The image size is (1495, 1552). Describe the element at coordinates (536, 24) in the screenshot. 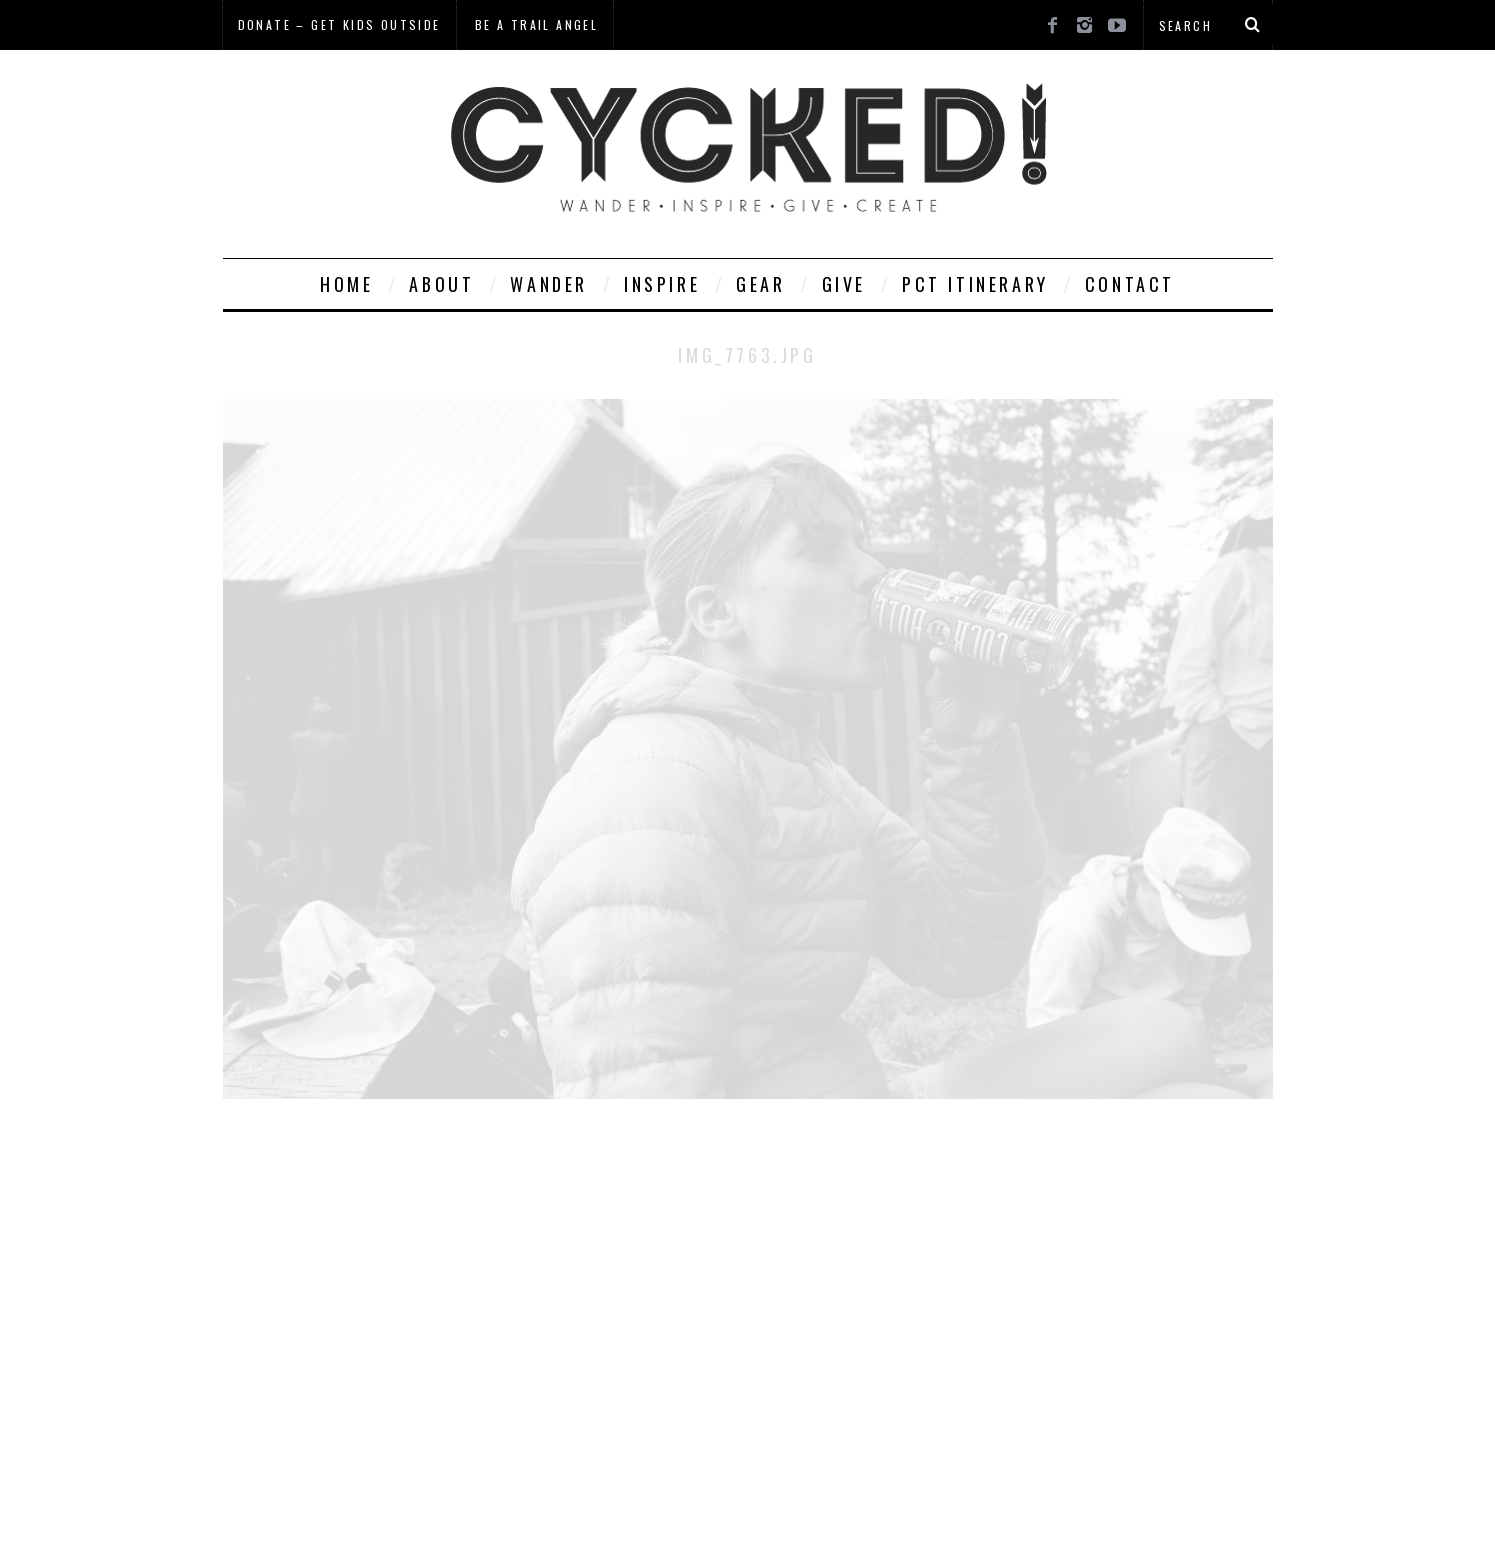

I see `Be a Trail Angel` at that location.